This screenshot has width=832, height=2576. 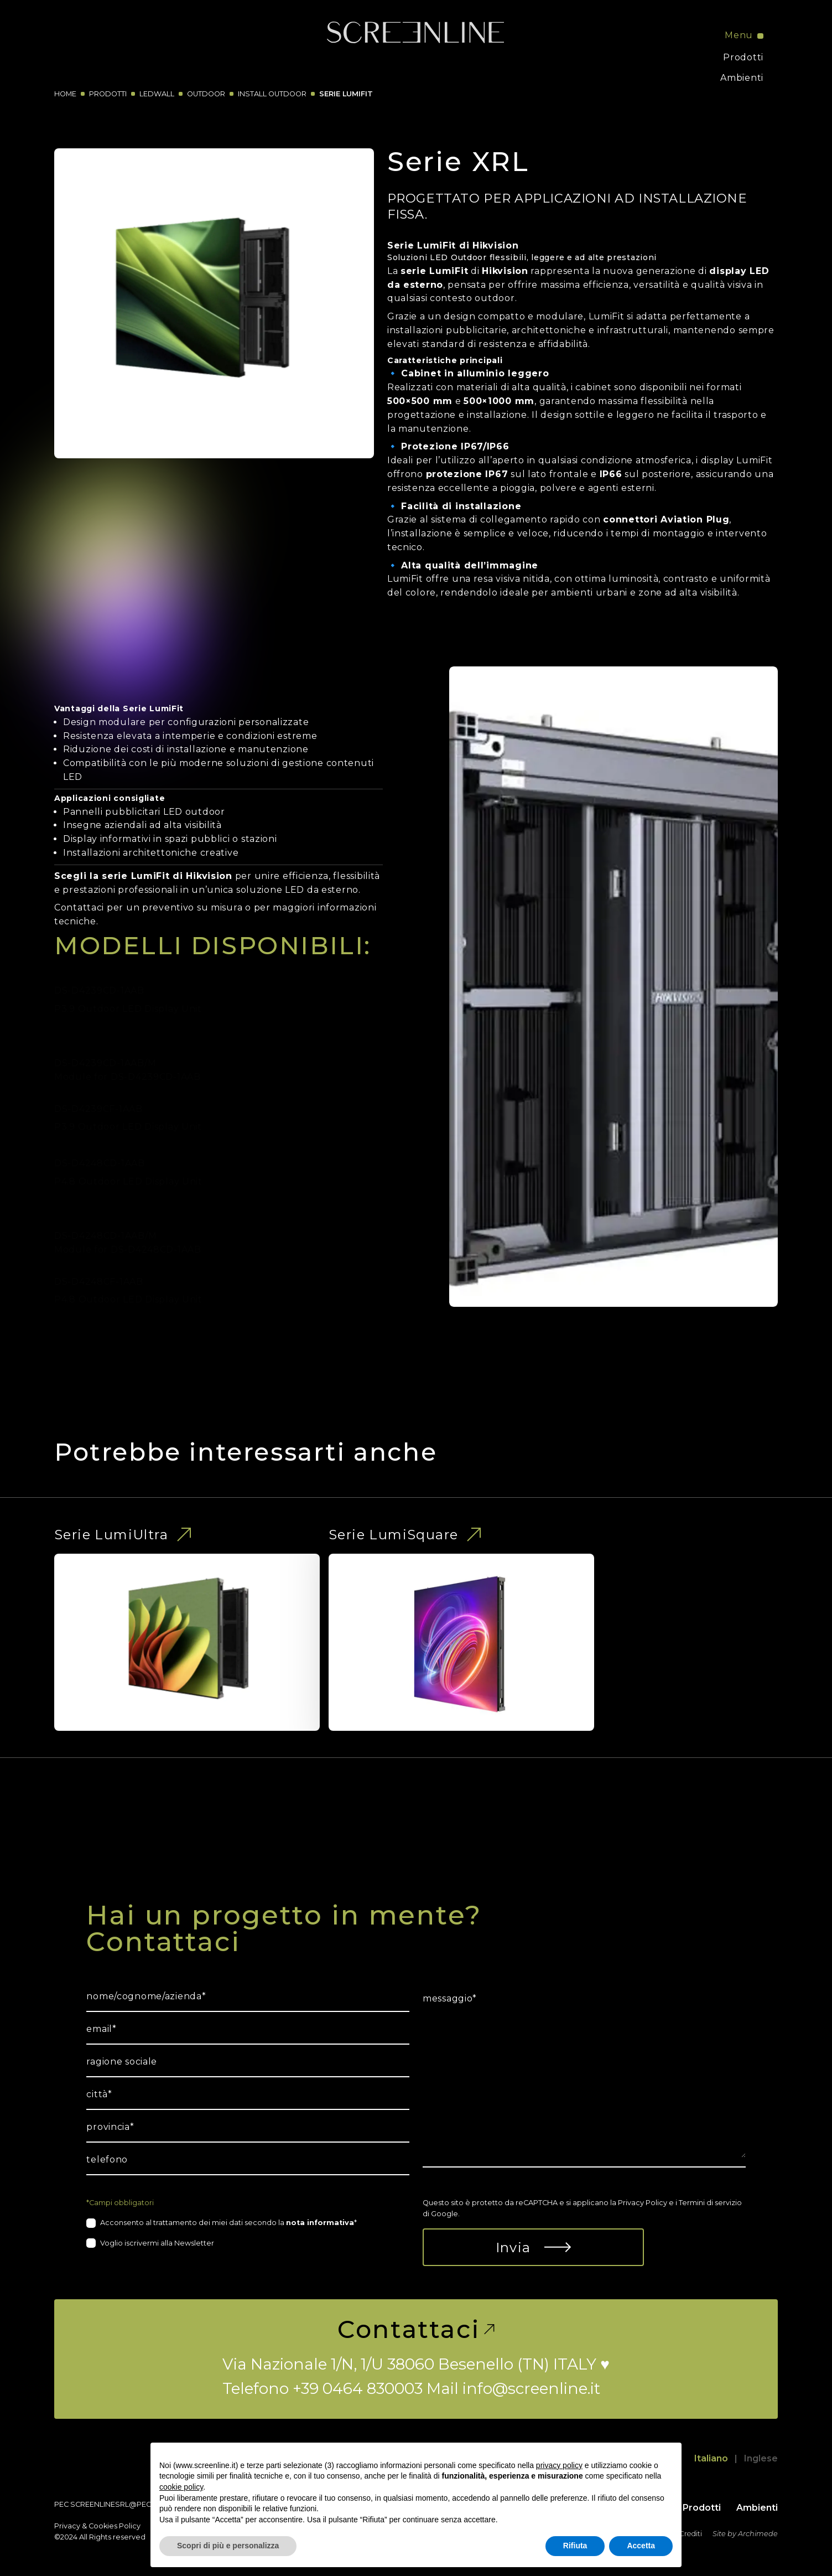 What do you see at coordinates (575, 2545) in the screenshot?
I see `Rifiuta [button]` at bounding box center [575, 2545].